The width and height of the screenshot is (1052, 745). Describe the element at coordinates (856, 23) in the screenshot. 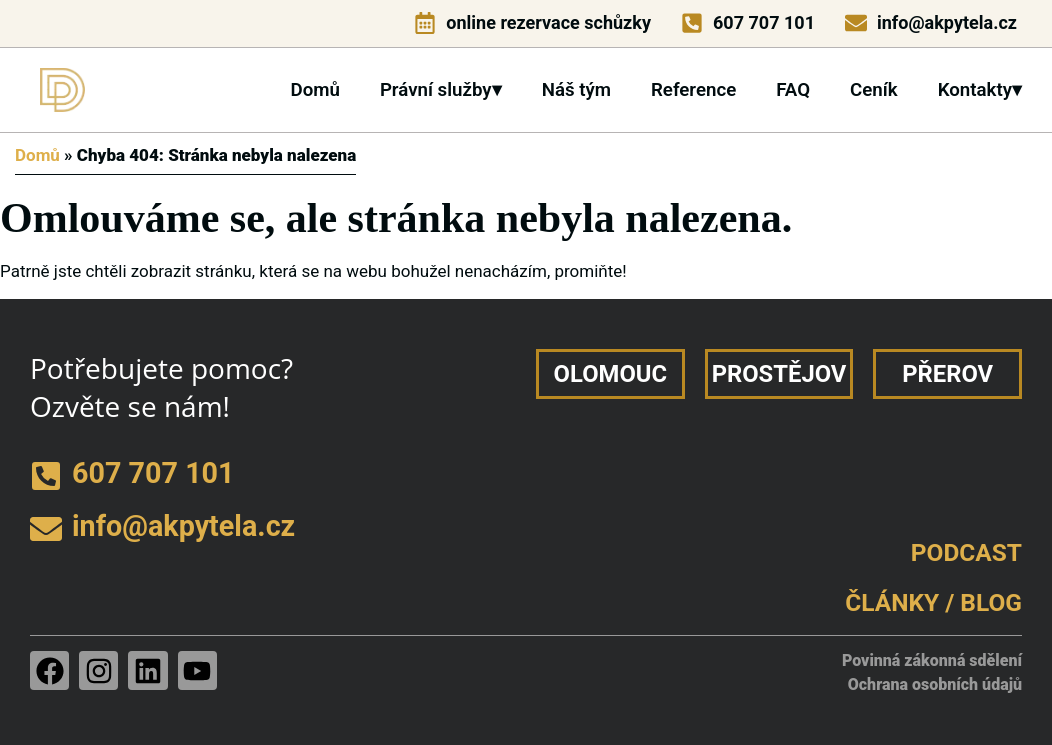

I see `[e-mail]` at that location.